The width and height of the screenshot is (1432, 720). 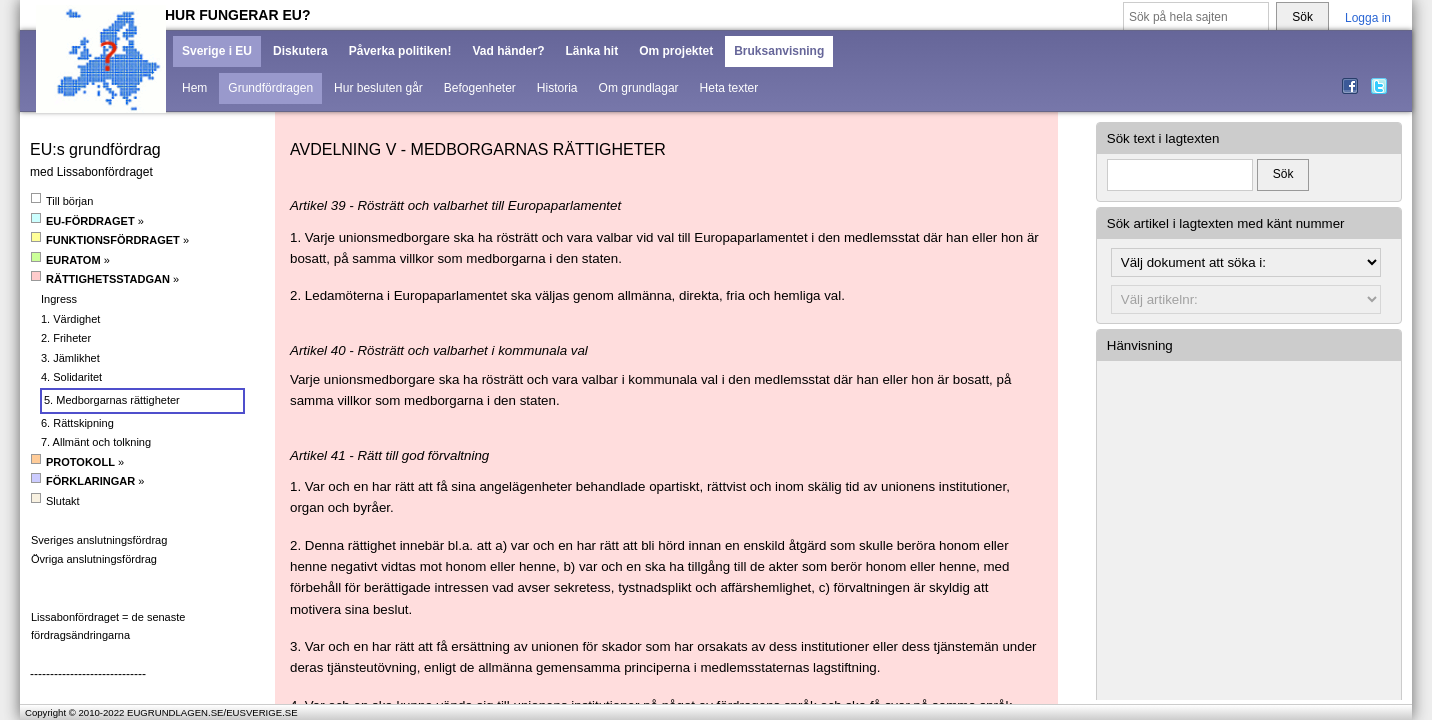 I want to click on Sverige i EU, so click(x=217, y=51).